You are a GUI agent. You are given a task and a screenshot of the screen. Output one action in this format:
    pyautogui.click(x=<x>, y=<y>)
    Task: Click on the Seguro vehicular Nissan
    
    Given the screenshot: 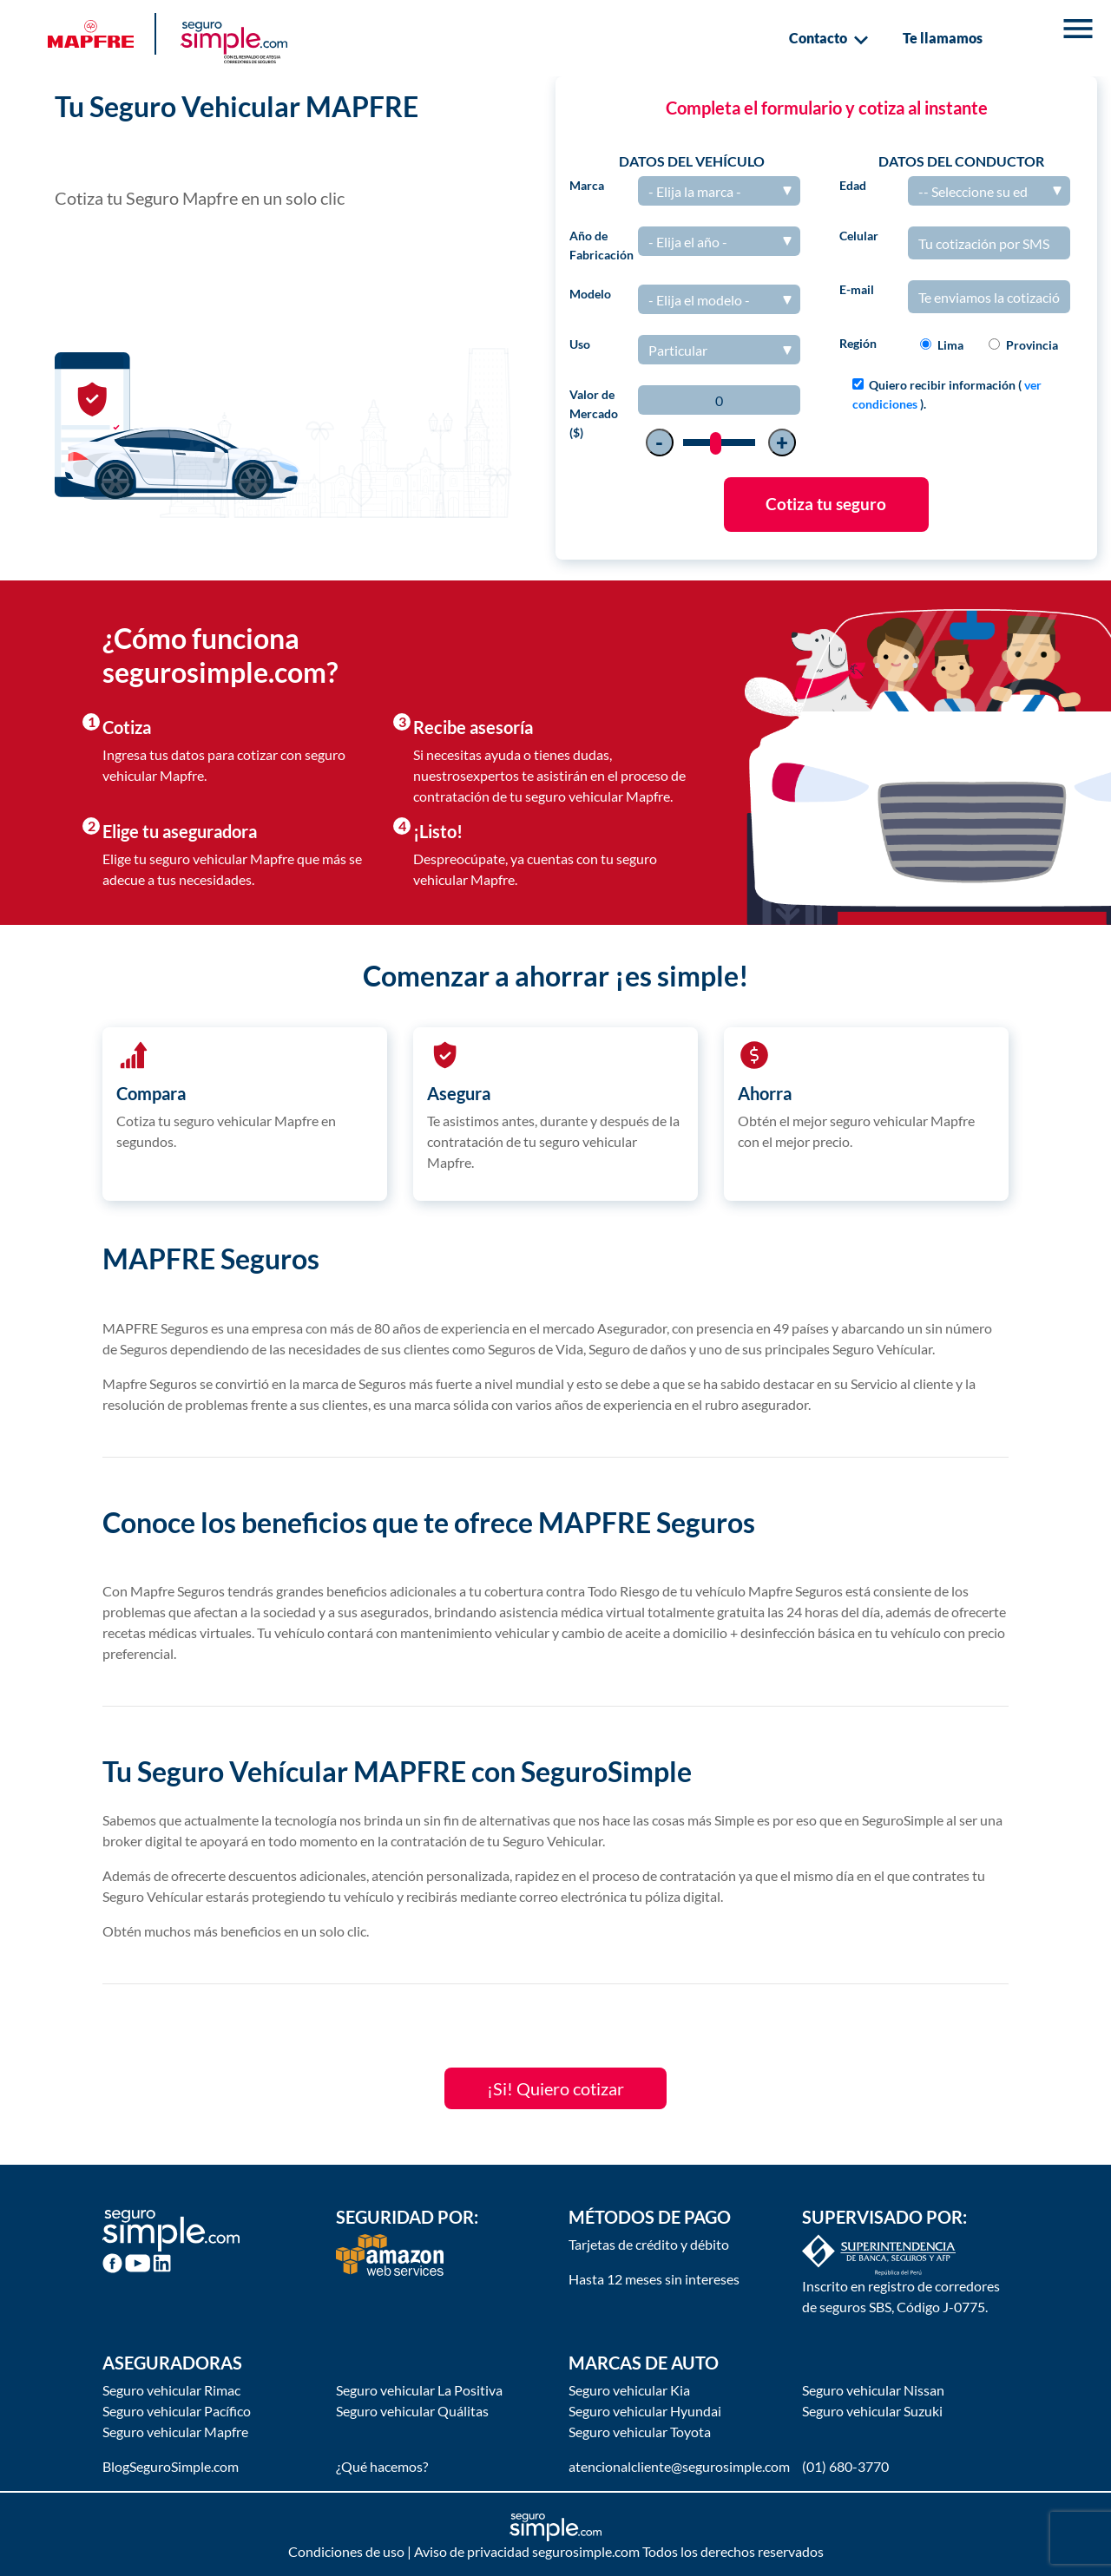 What is the action you would take?
    pyautogui.click(x=873, y=2390)
    